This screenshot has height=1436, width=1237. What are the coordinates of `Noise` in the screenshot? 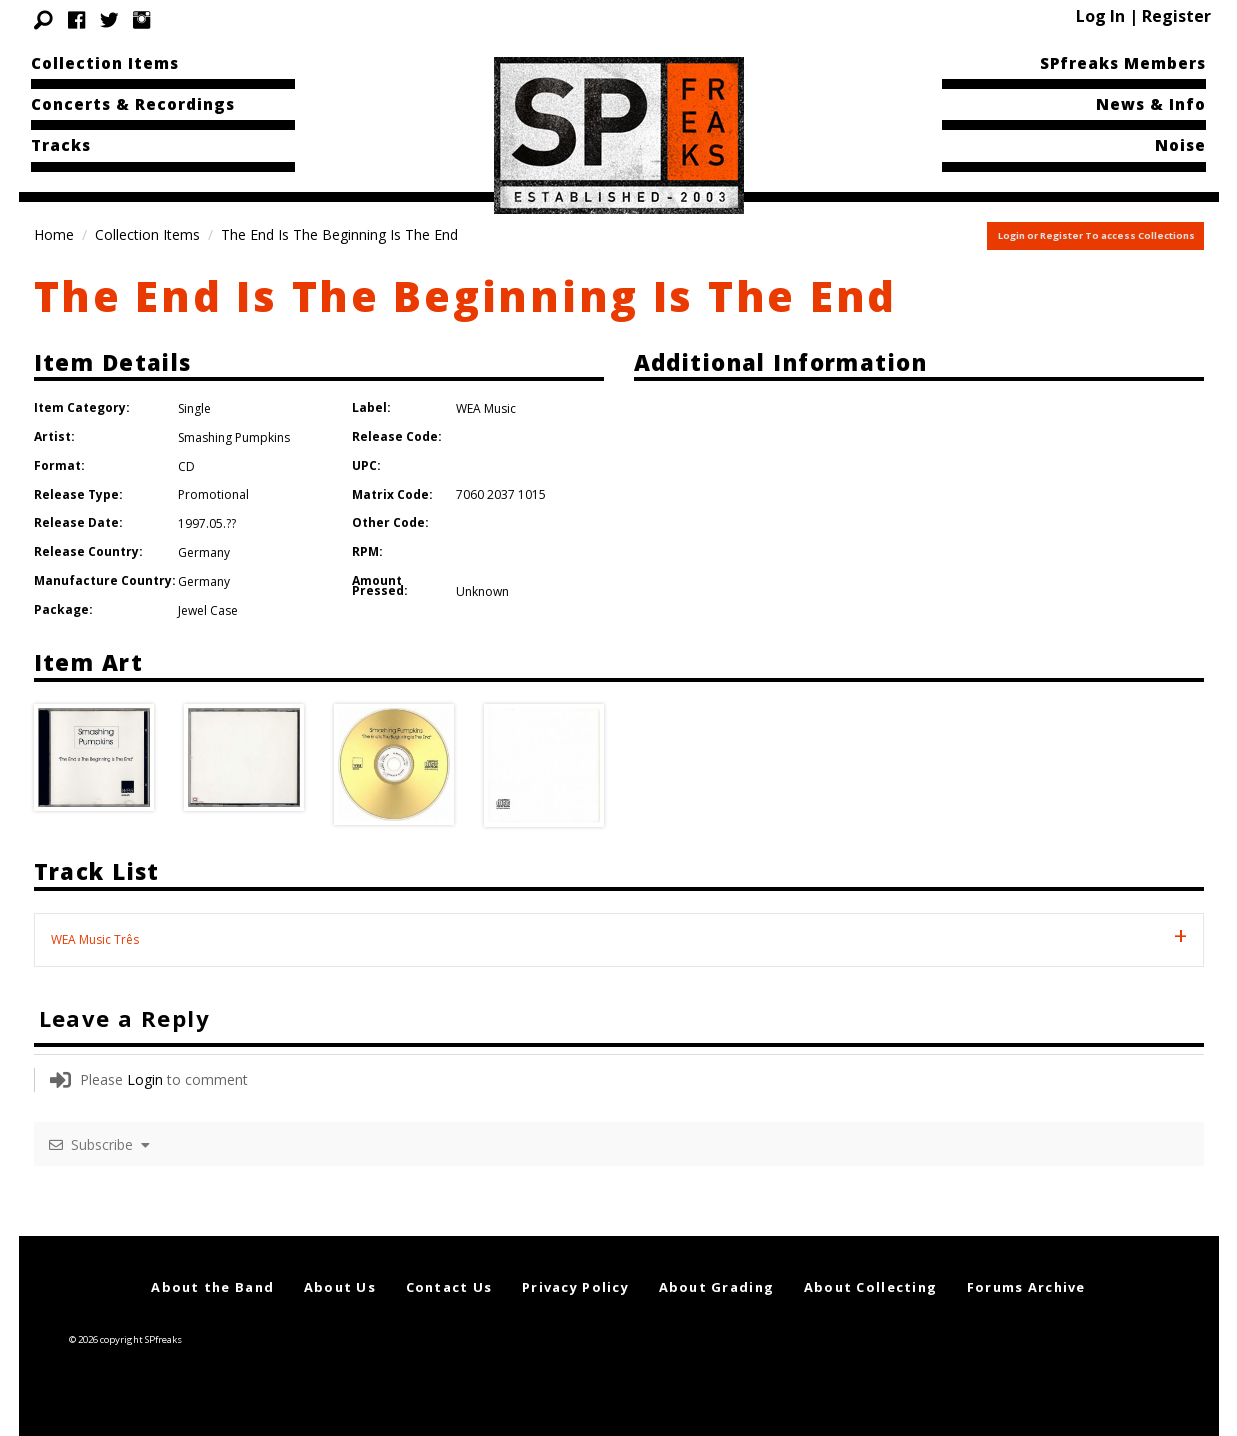 It's located at (1180, 145).